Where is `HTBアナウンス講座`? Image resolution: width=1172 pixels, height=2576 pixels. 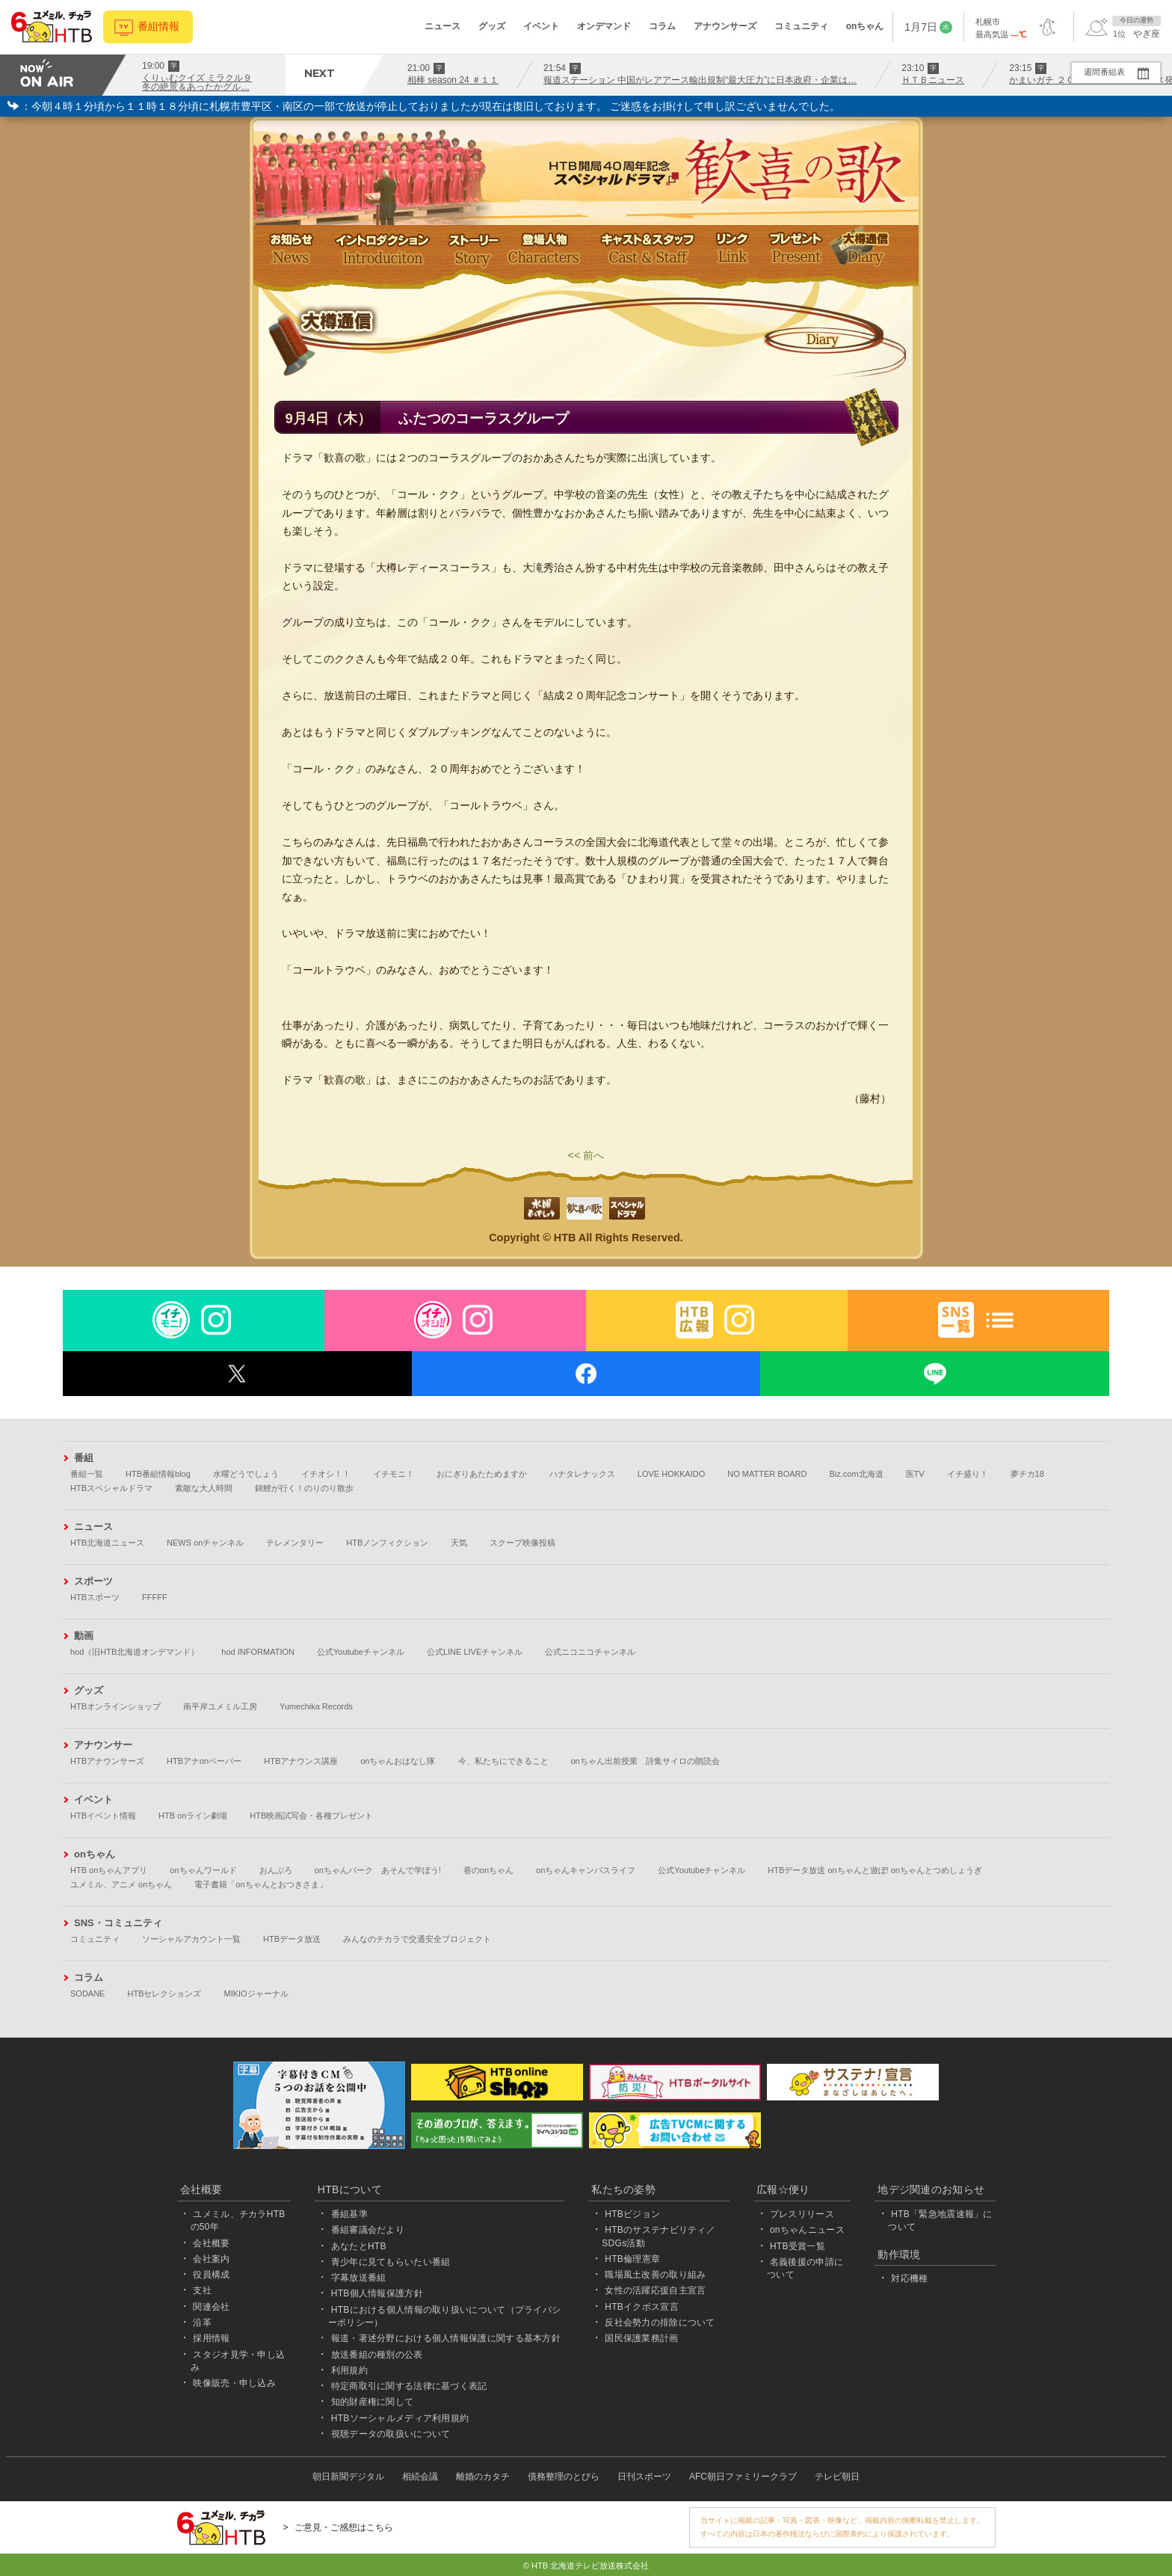 HTBアナウンス講座 is located at coordinates (301, 1760).